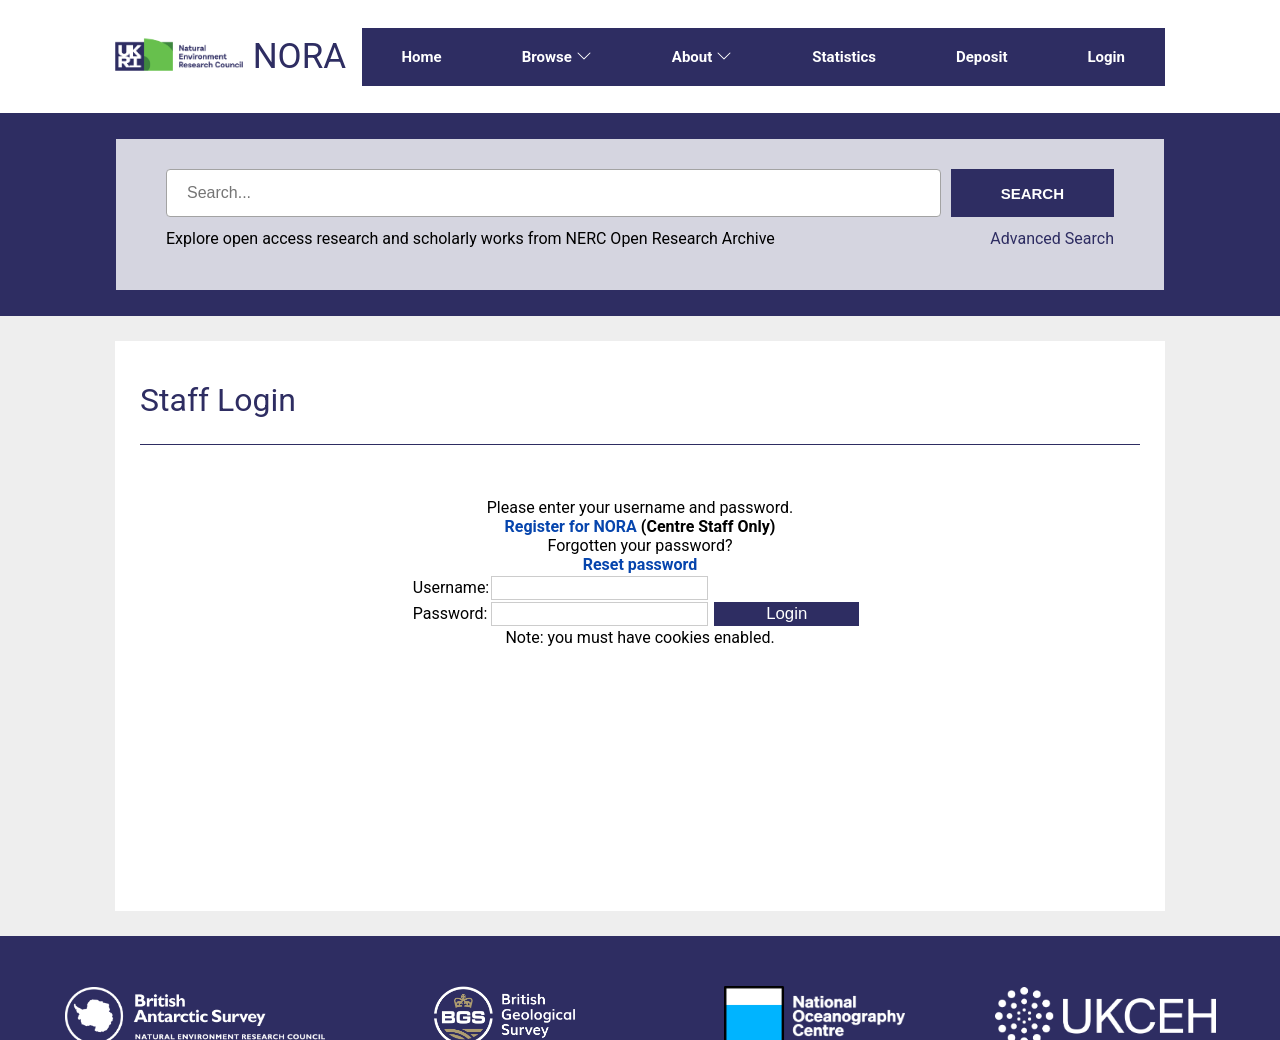 This screenshot has width=1280, height=1040. What do you see at coordinates (1106, 57) in the screenshot?
I see `Login` at bounding box center [1106, 57].